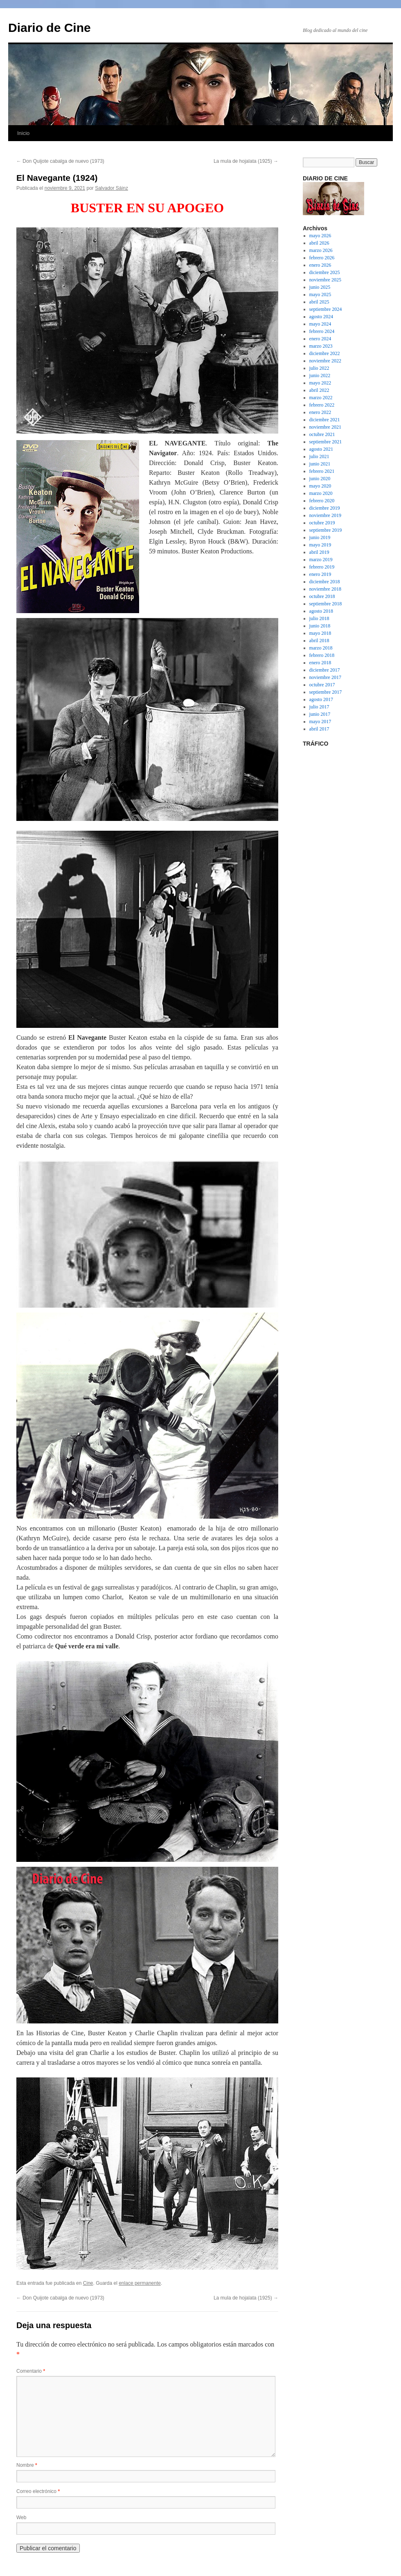 This screenshot has width=401, height=2576. Describe the element at coordinates (320, 574) in the screenshot. I see `enero 2019` at that location.